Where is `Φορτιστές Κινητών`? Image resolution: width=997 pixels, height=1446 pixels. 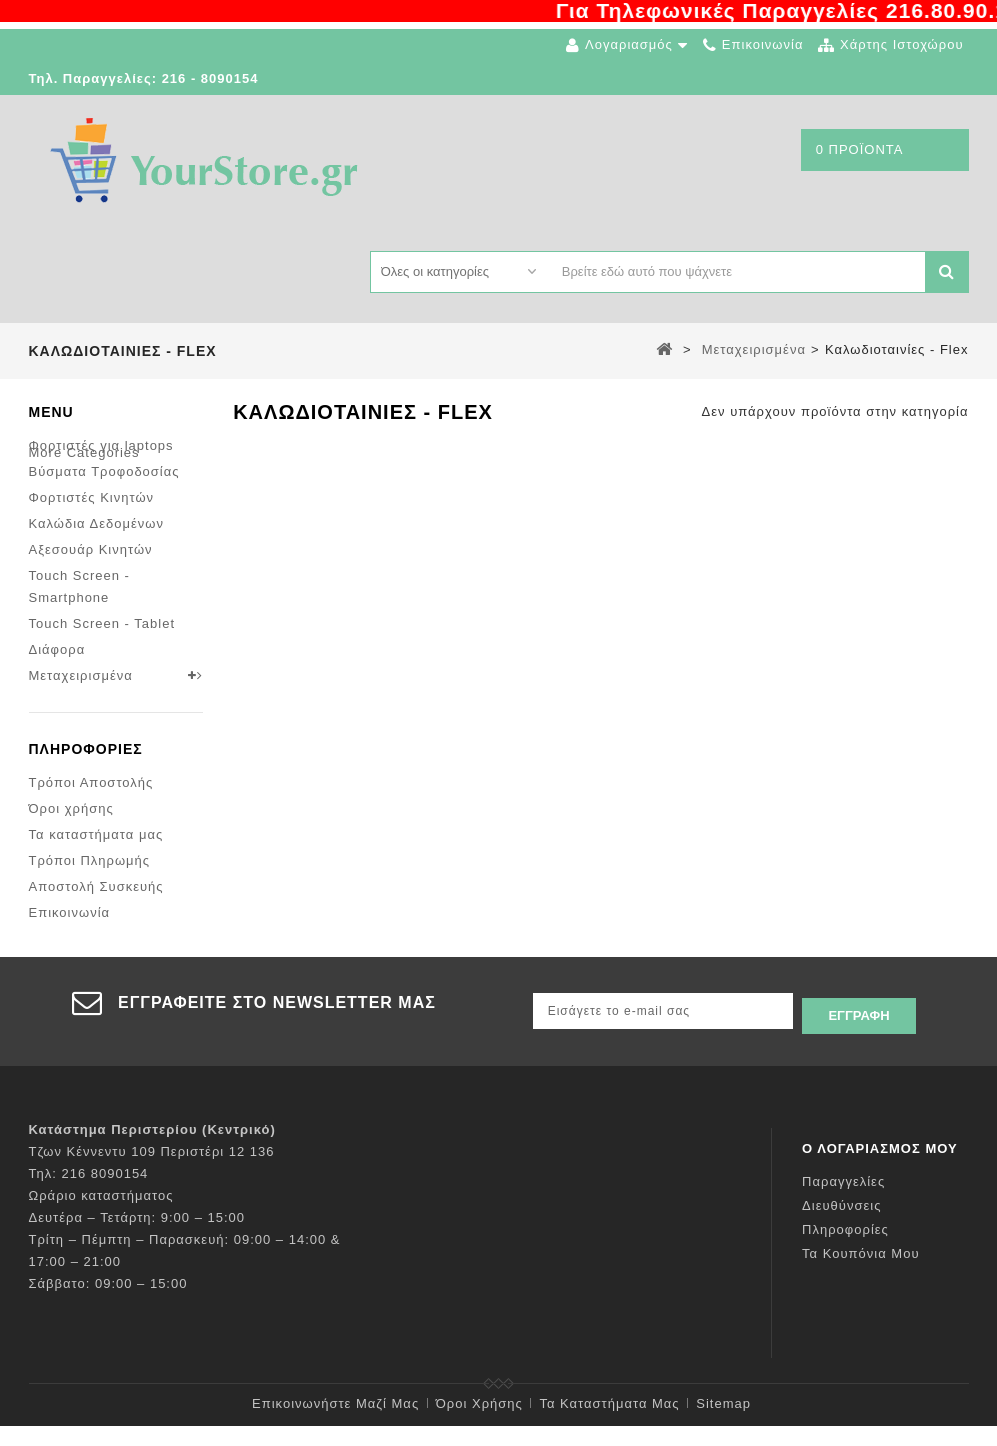 Φορτιστές Κινητών is located at coordinates (92, 489).